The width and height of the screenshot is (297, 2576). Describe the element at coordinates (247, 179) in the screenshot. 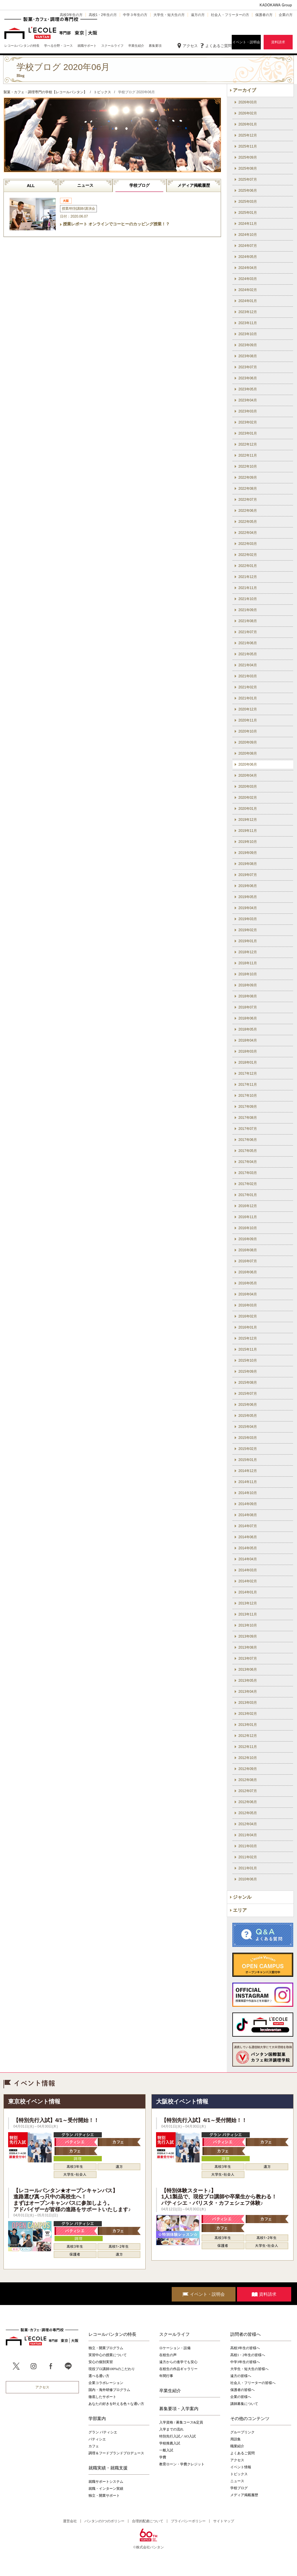

I see `2025年07月` at that location.